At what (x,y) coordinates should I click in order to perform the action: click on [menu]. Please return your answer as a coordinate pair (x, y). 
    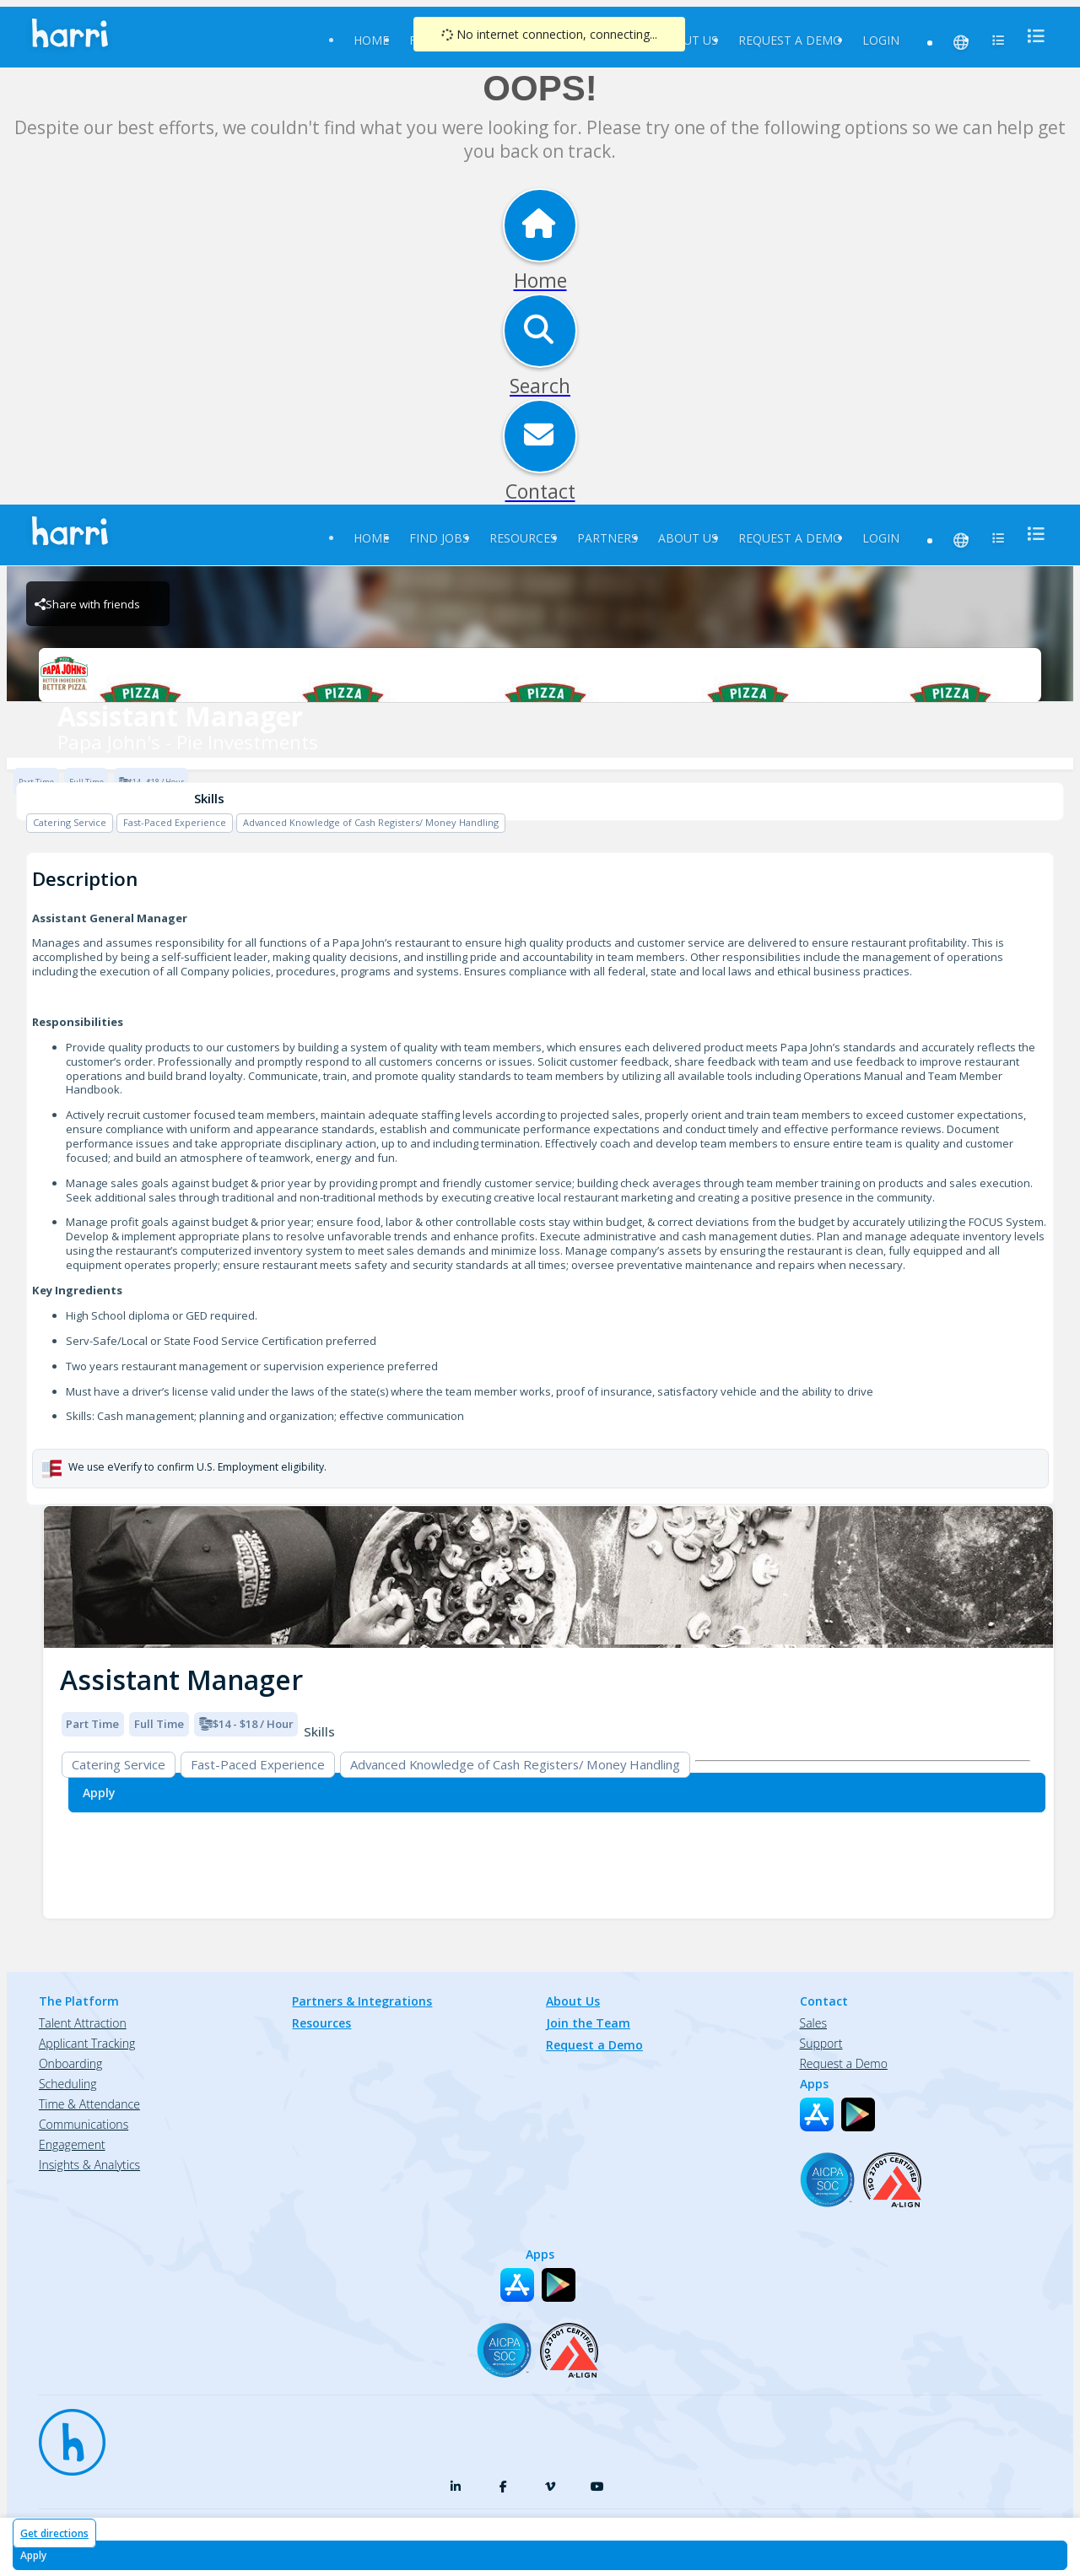
    Looking at the image, I should click on (1031, 35).